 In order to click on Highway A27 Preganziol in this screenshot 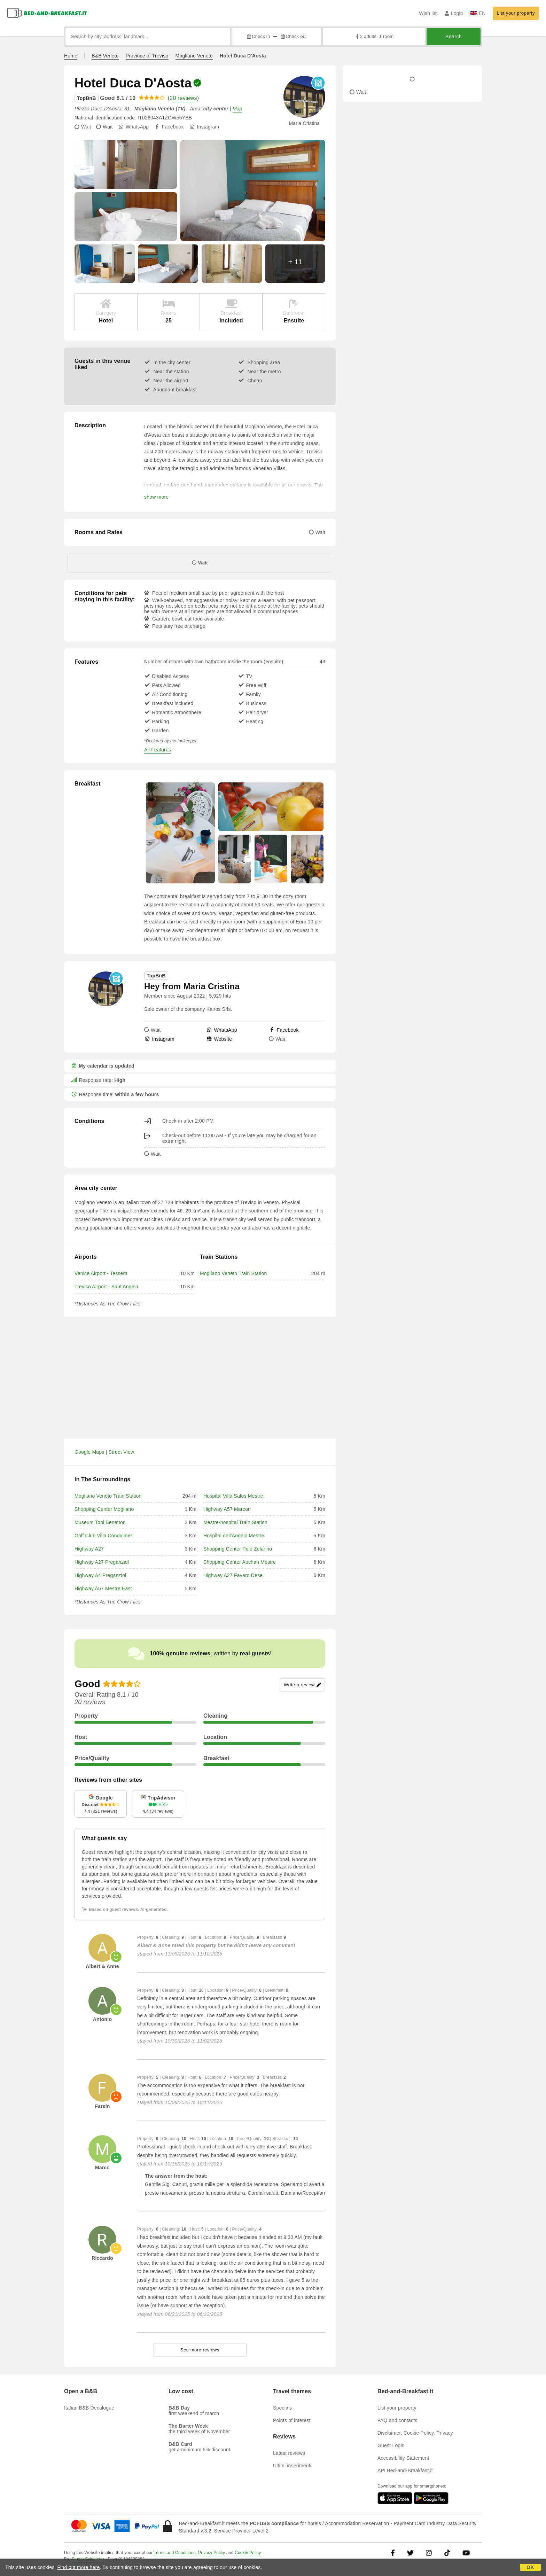, I will do `click(102, 1562)`.